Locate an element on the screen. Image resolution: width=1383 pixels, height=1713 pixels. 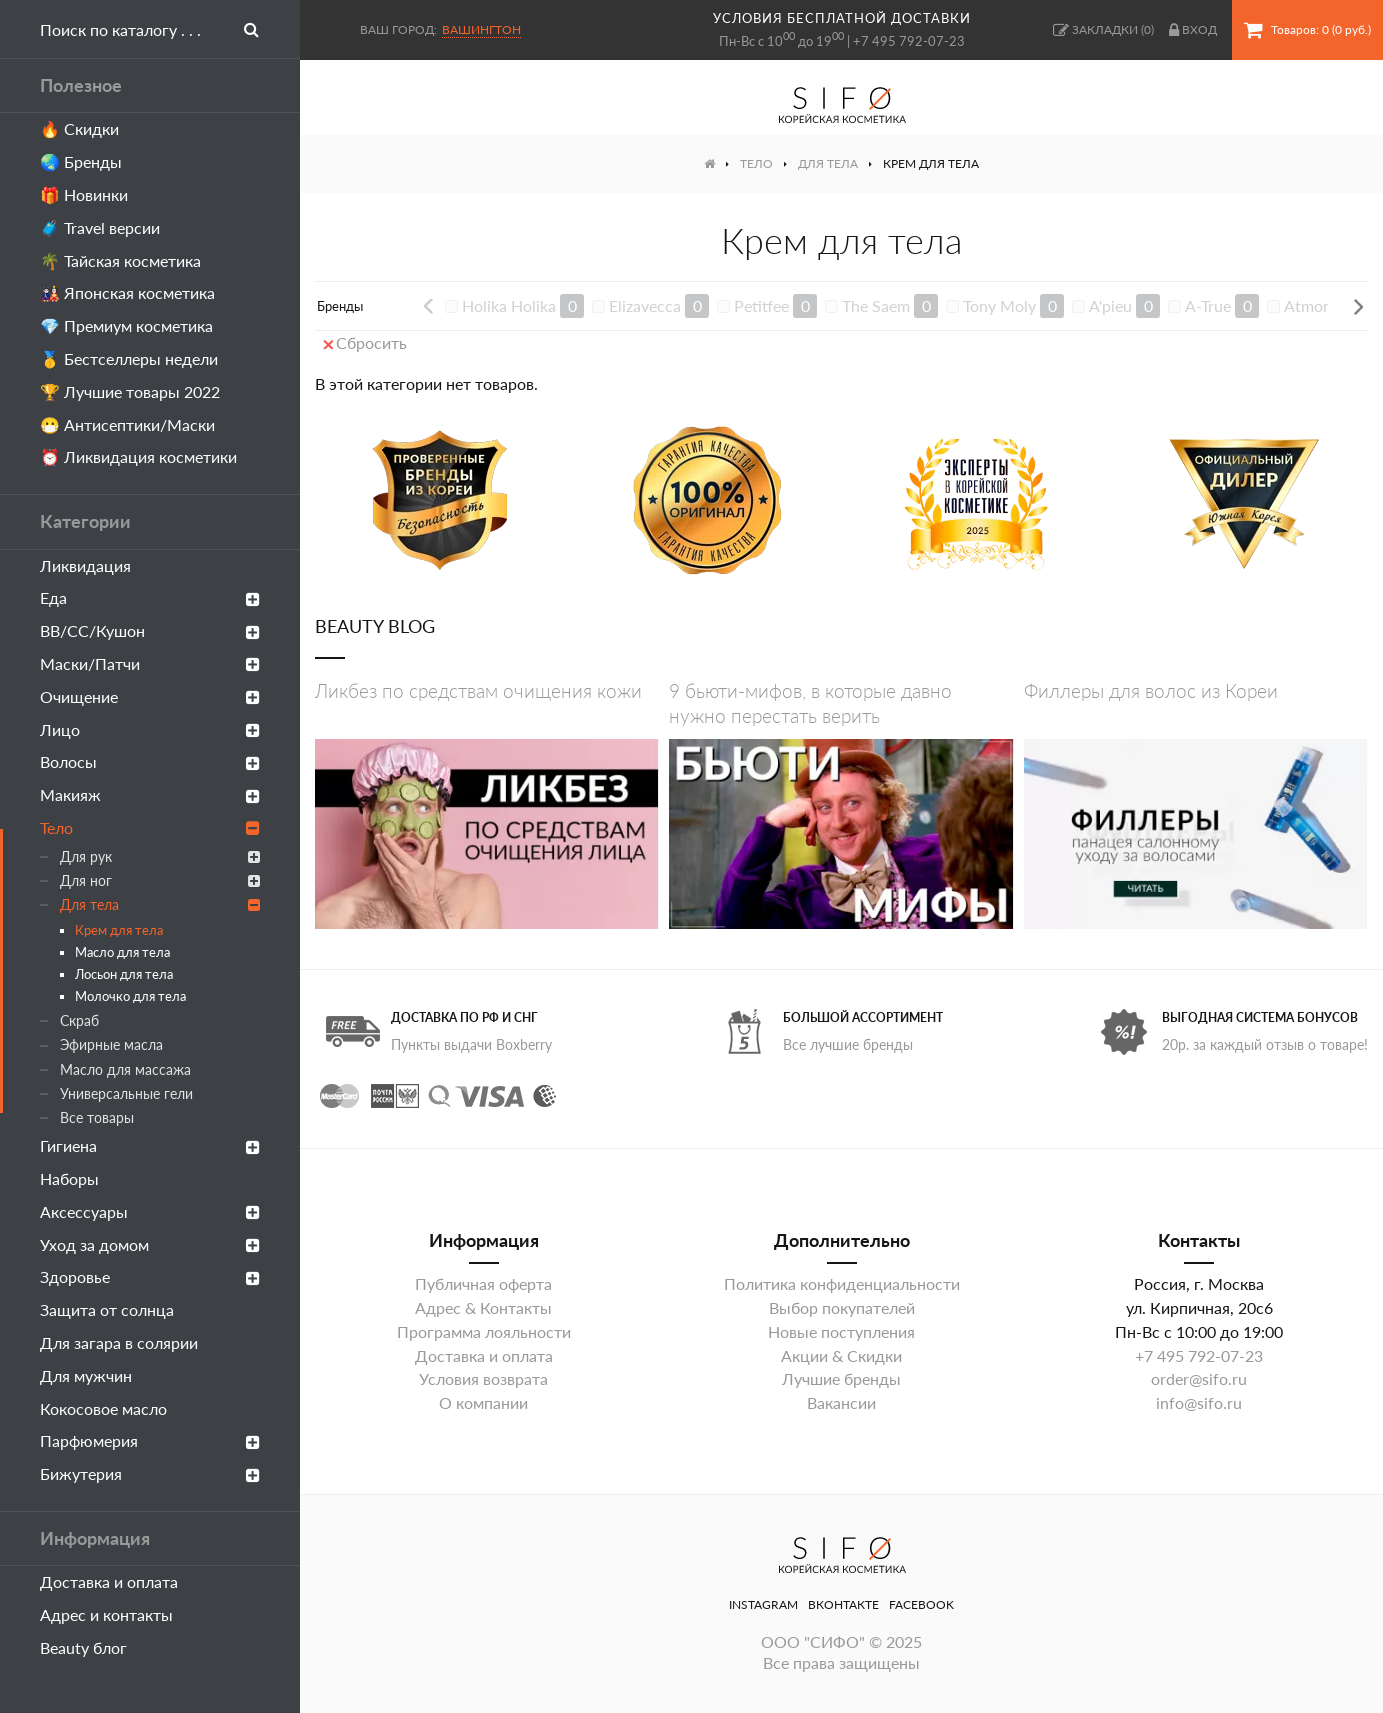
Лосьон для тела is located at coordinates (124, 974).